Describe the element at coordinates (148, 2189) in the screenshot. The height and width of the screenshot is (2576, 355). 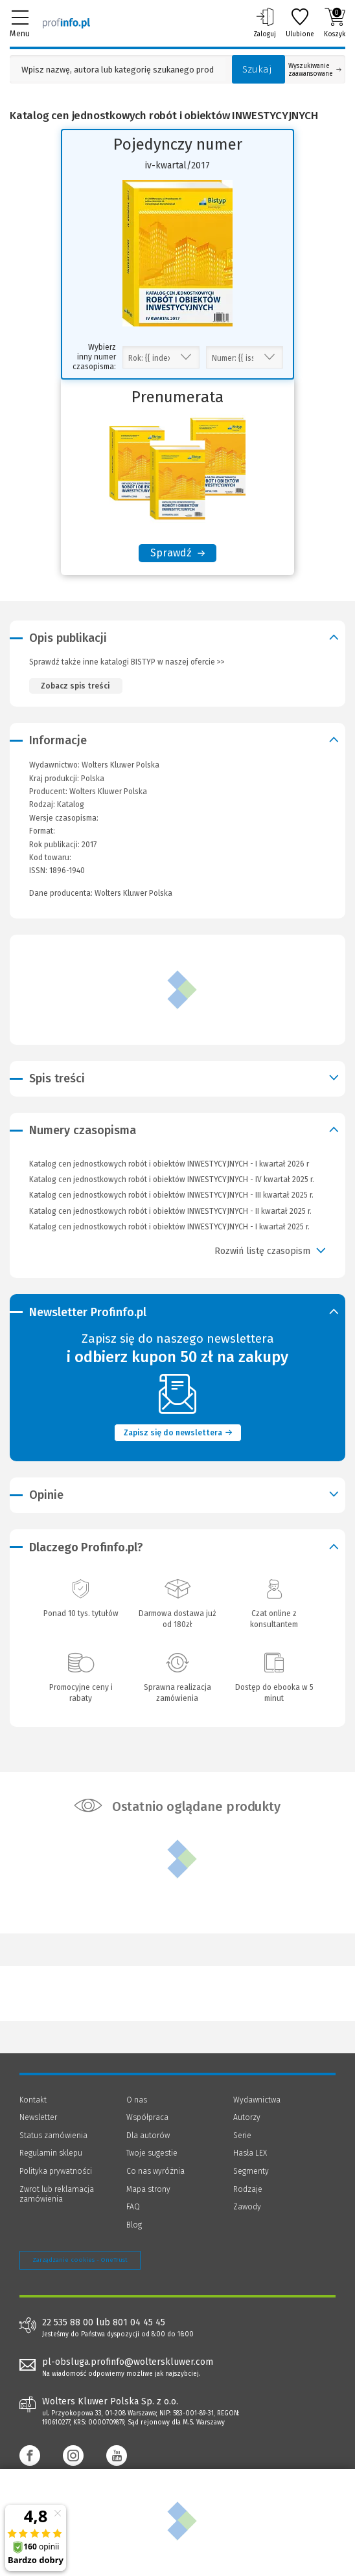
I see `Mapa strony` at that location.